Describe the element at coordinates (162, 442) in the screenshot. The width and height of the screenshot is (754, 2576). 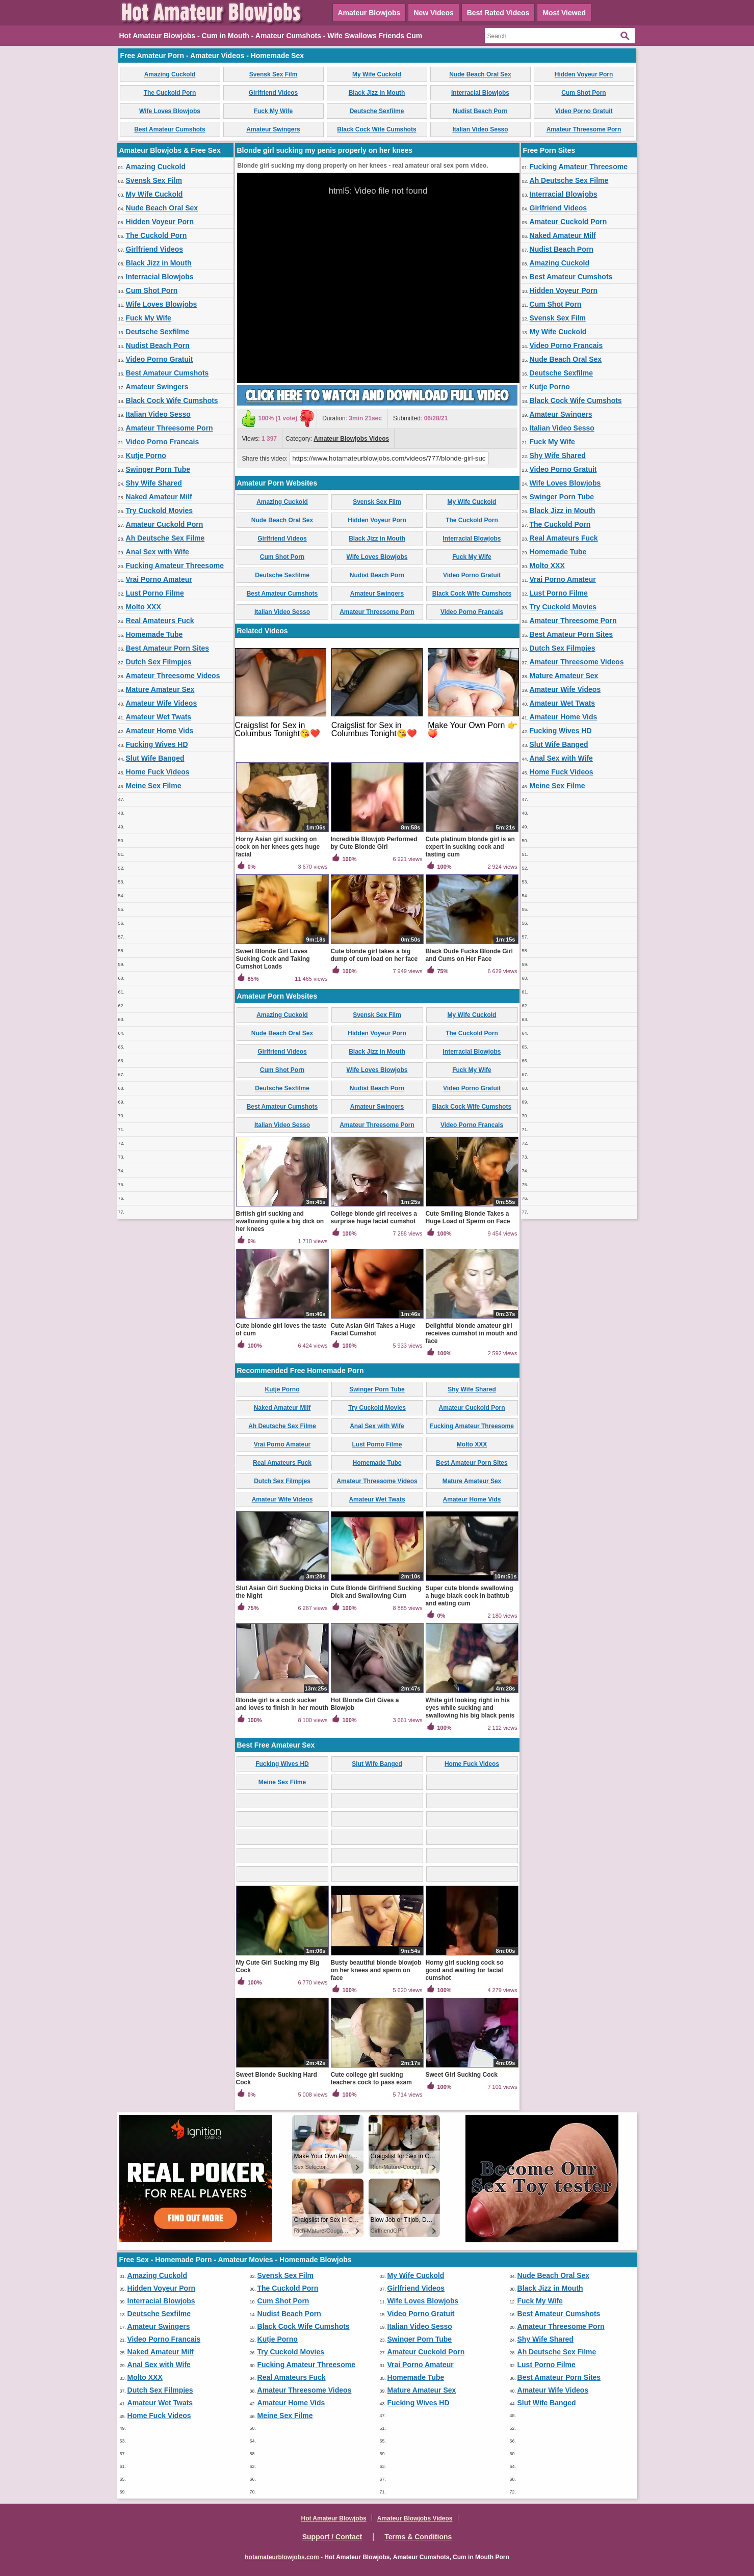
I see `Video Porno Francais` at that location.